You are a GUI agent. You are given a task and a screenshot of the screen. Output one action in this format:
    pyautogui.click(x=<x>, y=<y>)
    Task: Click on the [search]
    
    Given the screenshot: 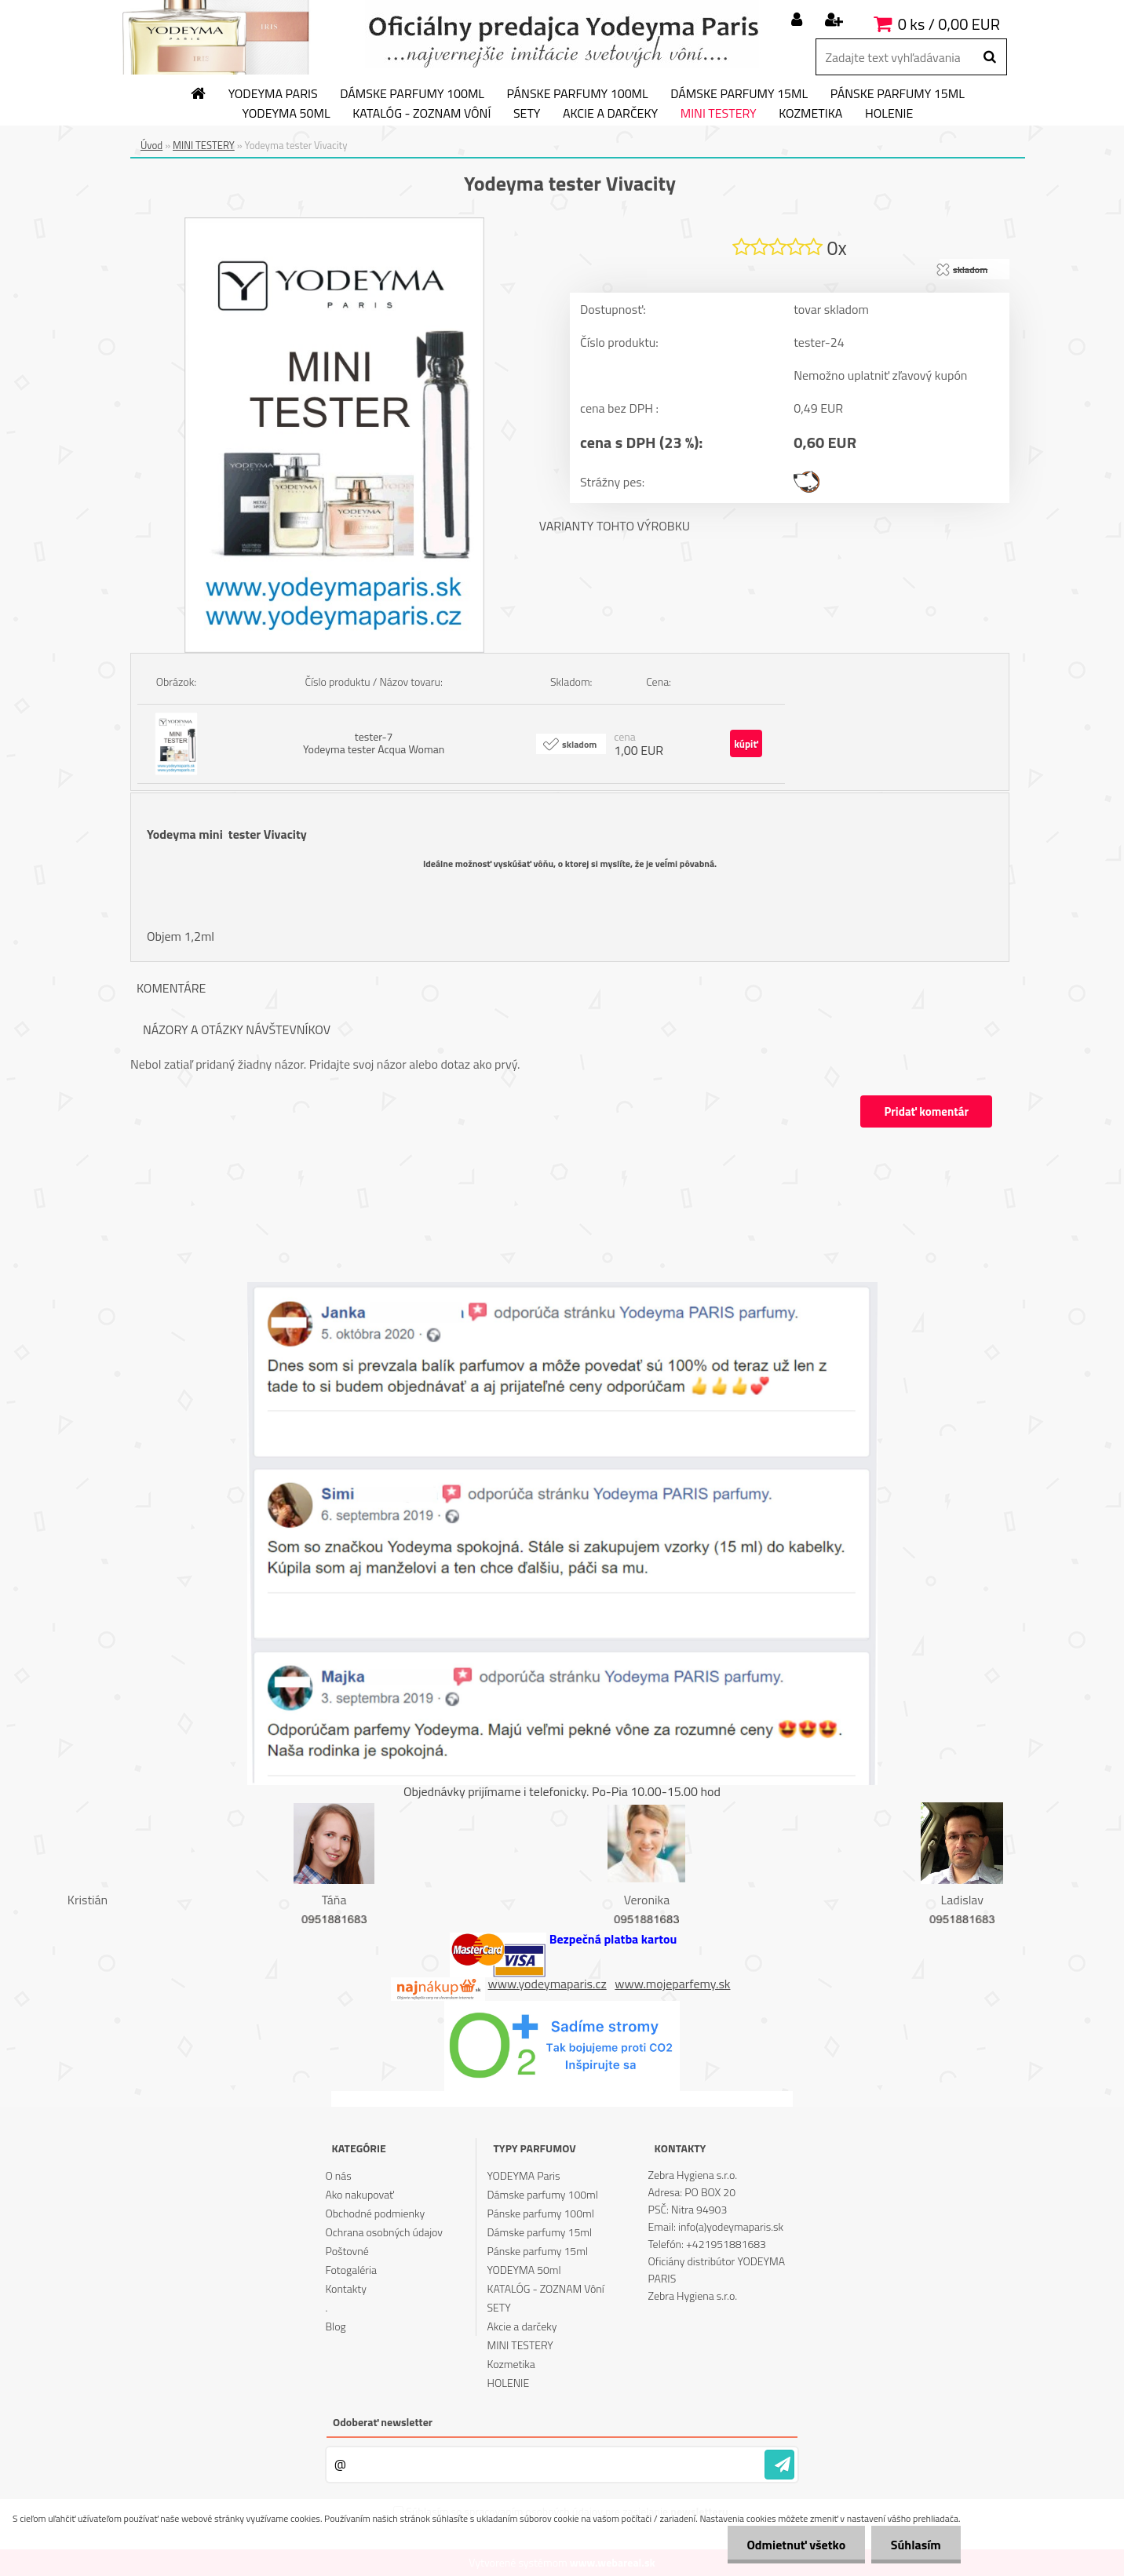 What is the action you would take?
    pyautogui.click(x=989, y=57)
    